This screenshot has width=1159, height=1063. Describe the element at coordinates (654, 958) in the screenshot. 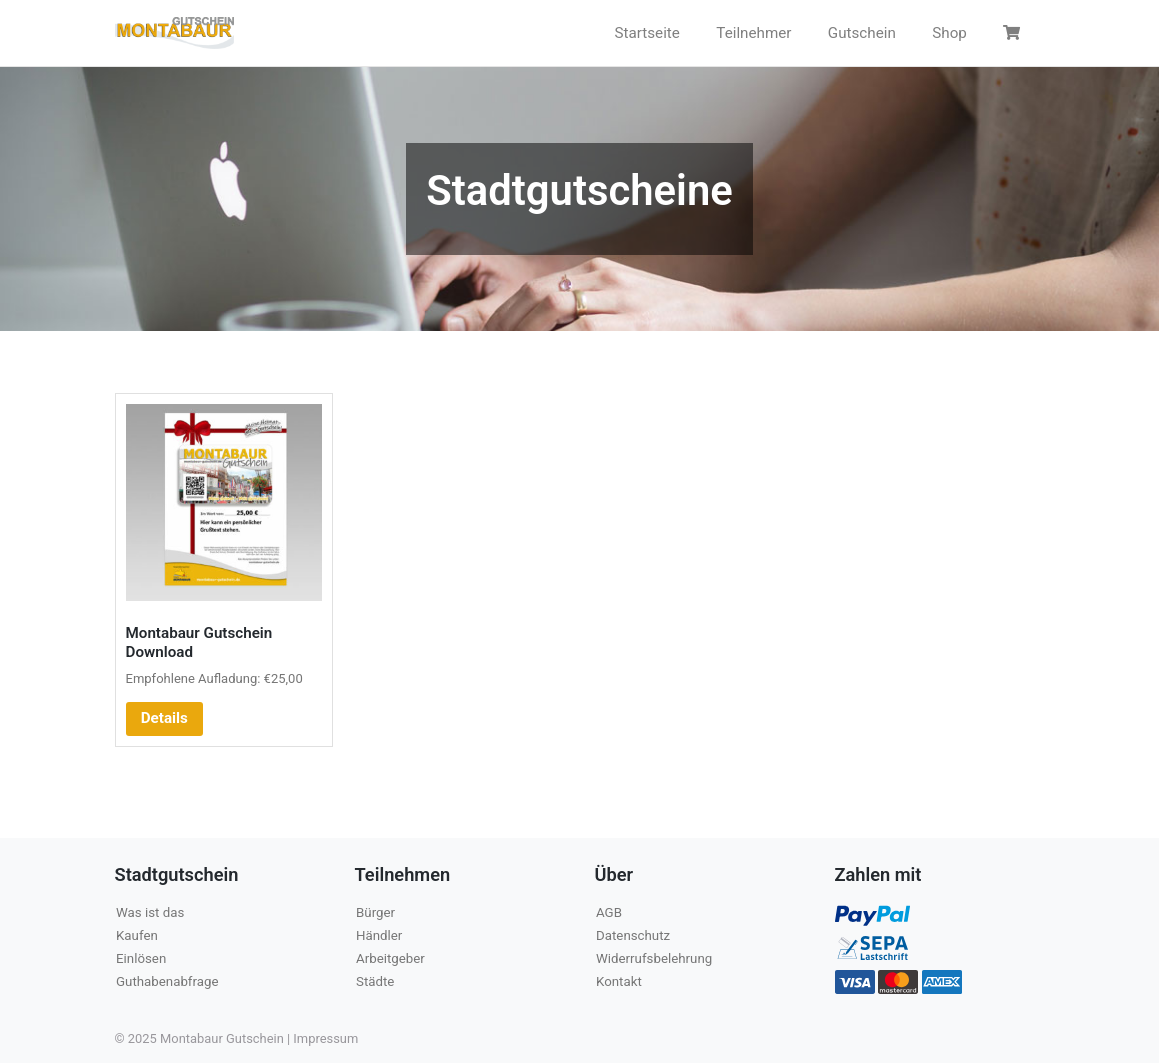

I see `Widerrufsbelehrung` at that location.